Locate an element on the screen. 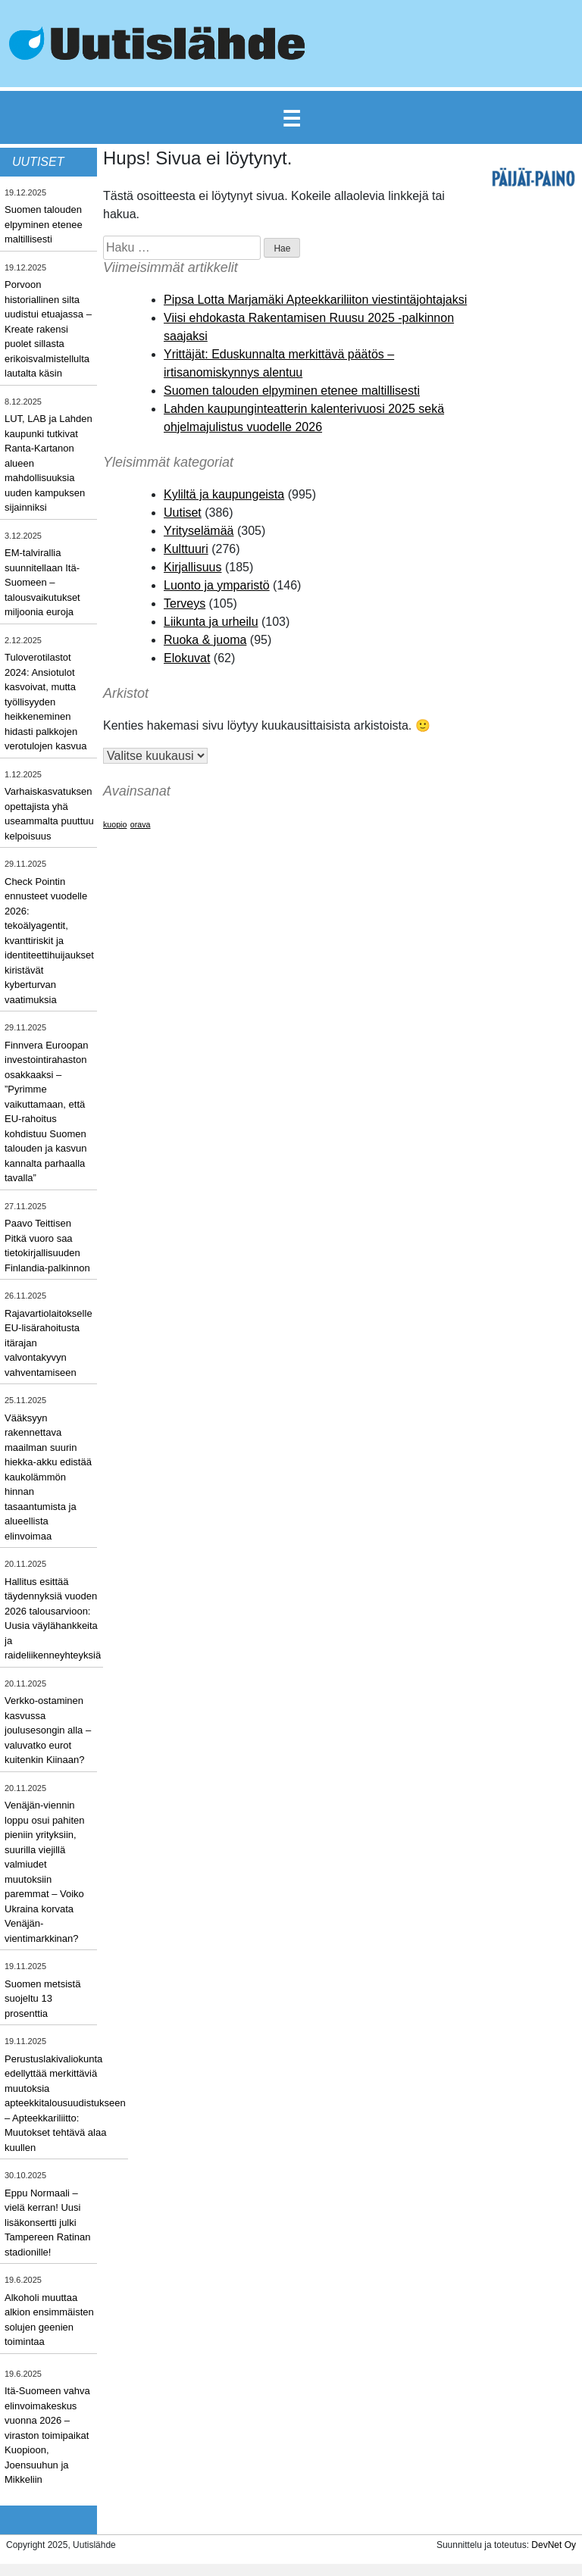  Suomen talouden elpyminen etenee maltillisesti is located at coordinates (44, 224).